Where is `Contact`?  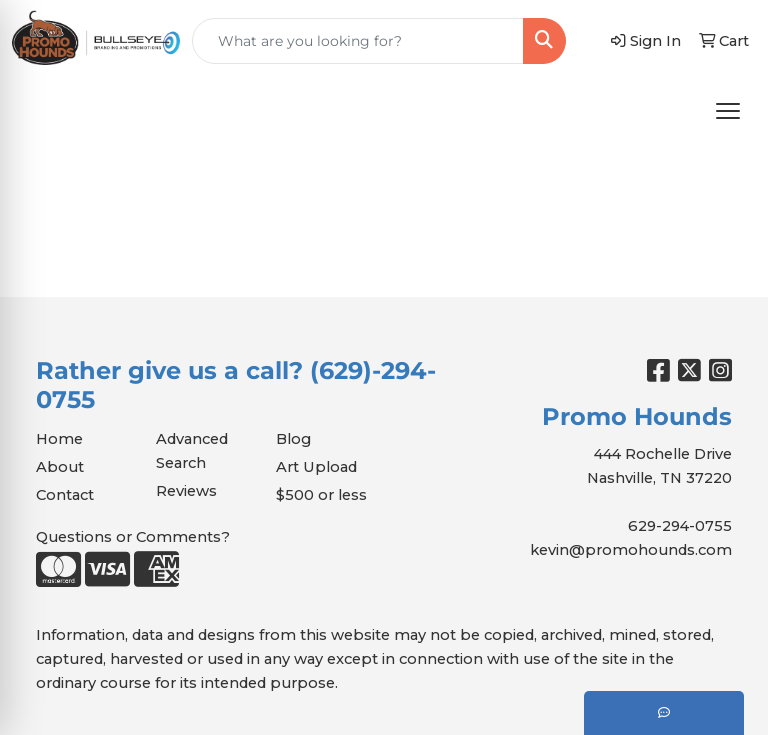
Contact is located at coordinates (65, 495).